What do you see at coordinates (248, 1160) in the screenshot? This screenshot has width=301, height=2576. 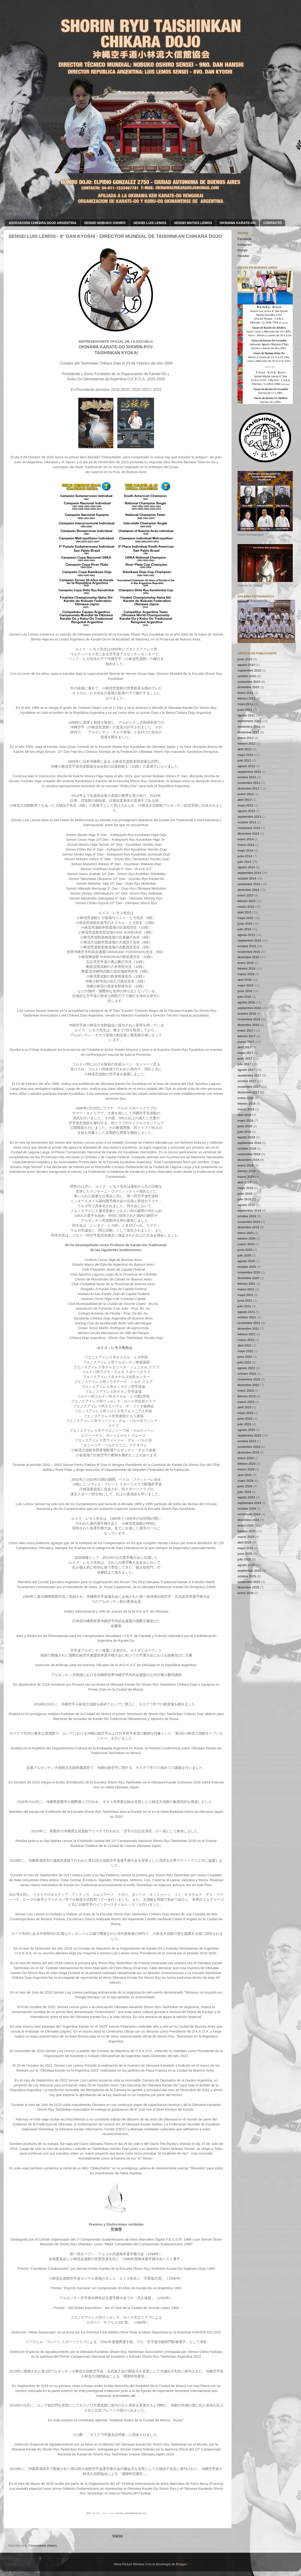 I see `diciembre 2018` at bounding box center [248, 1160].